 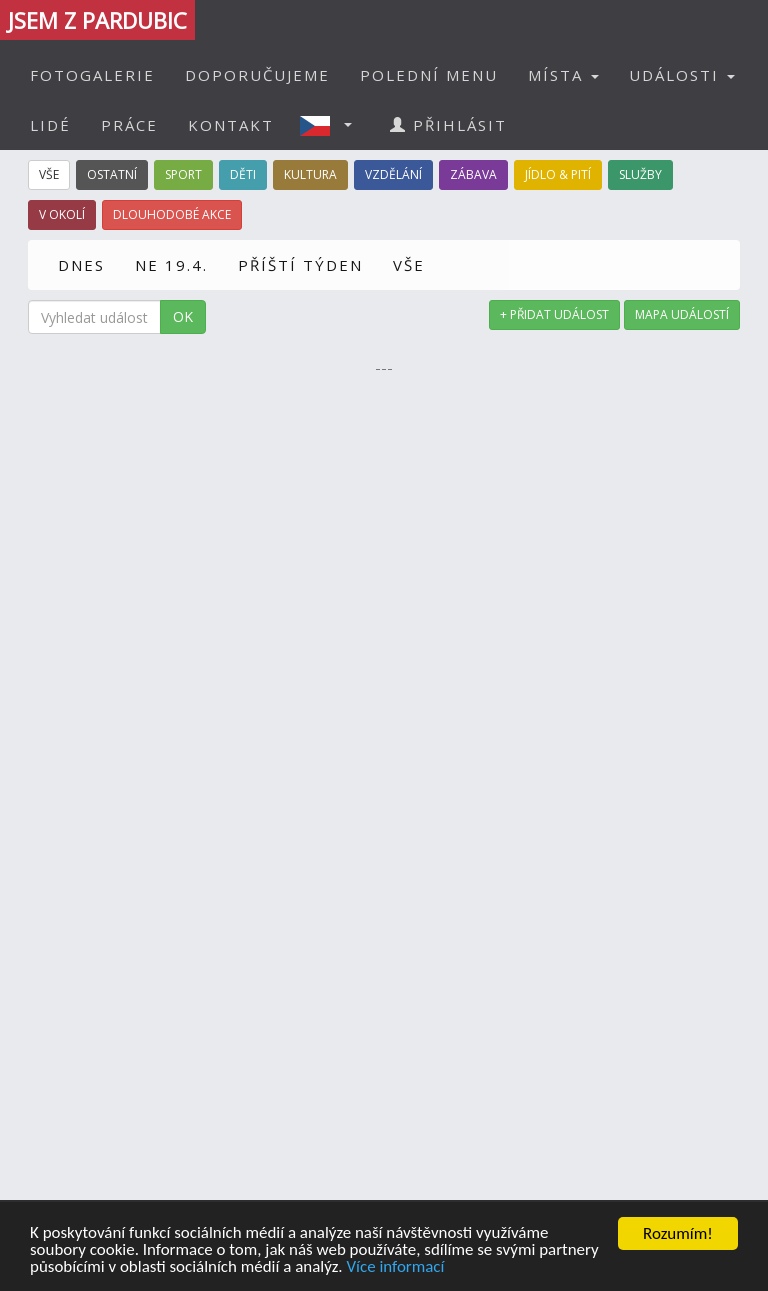 What do you see at coordinates (50, 125) in the screenshot?
I see `LIDÉ` at bounding box center [50, 125].